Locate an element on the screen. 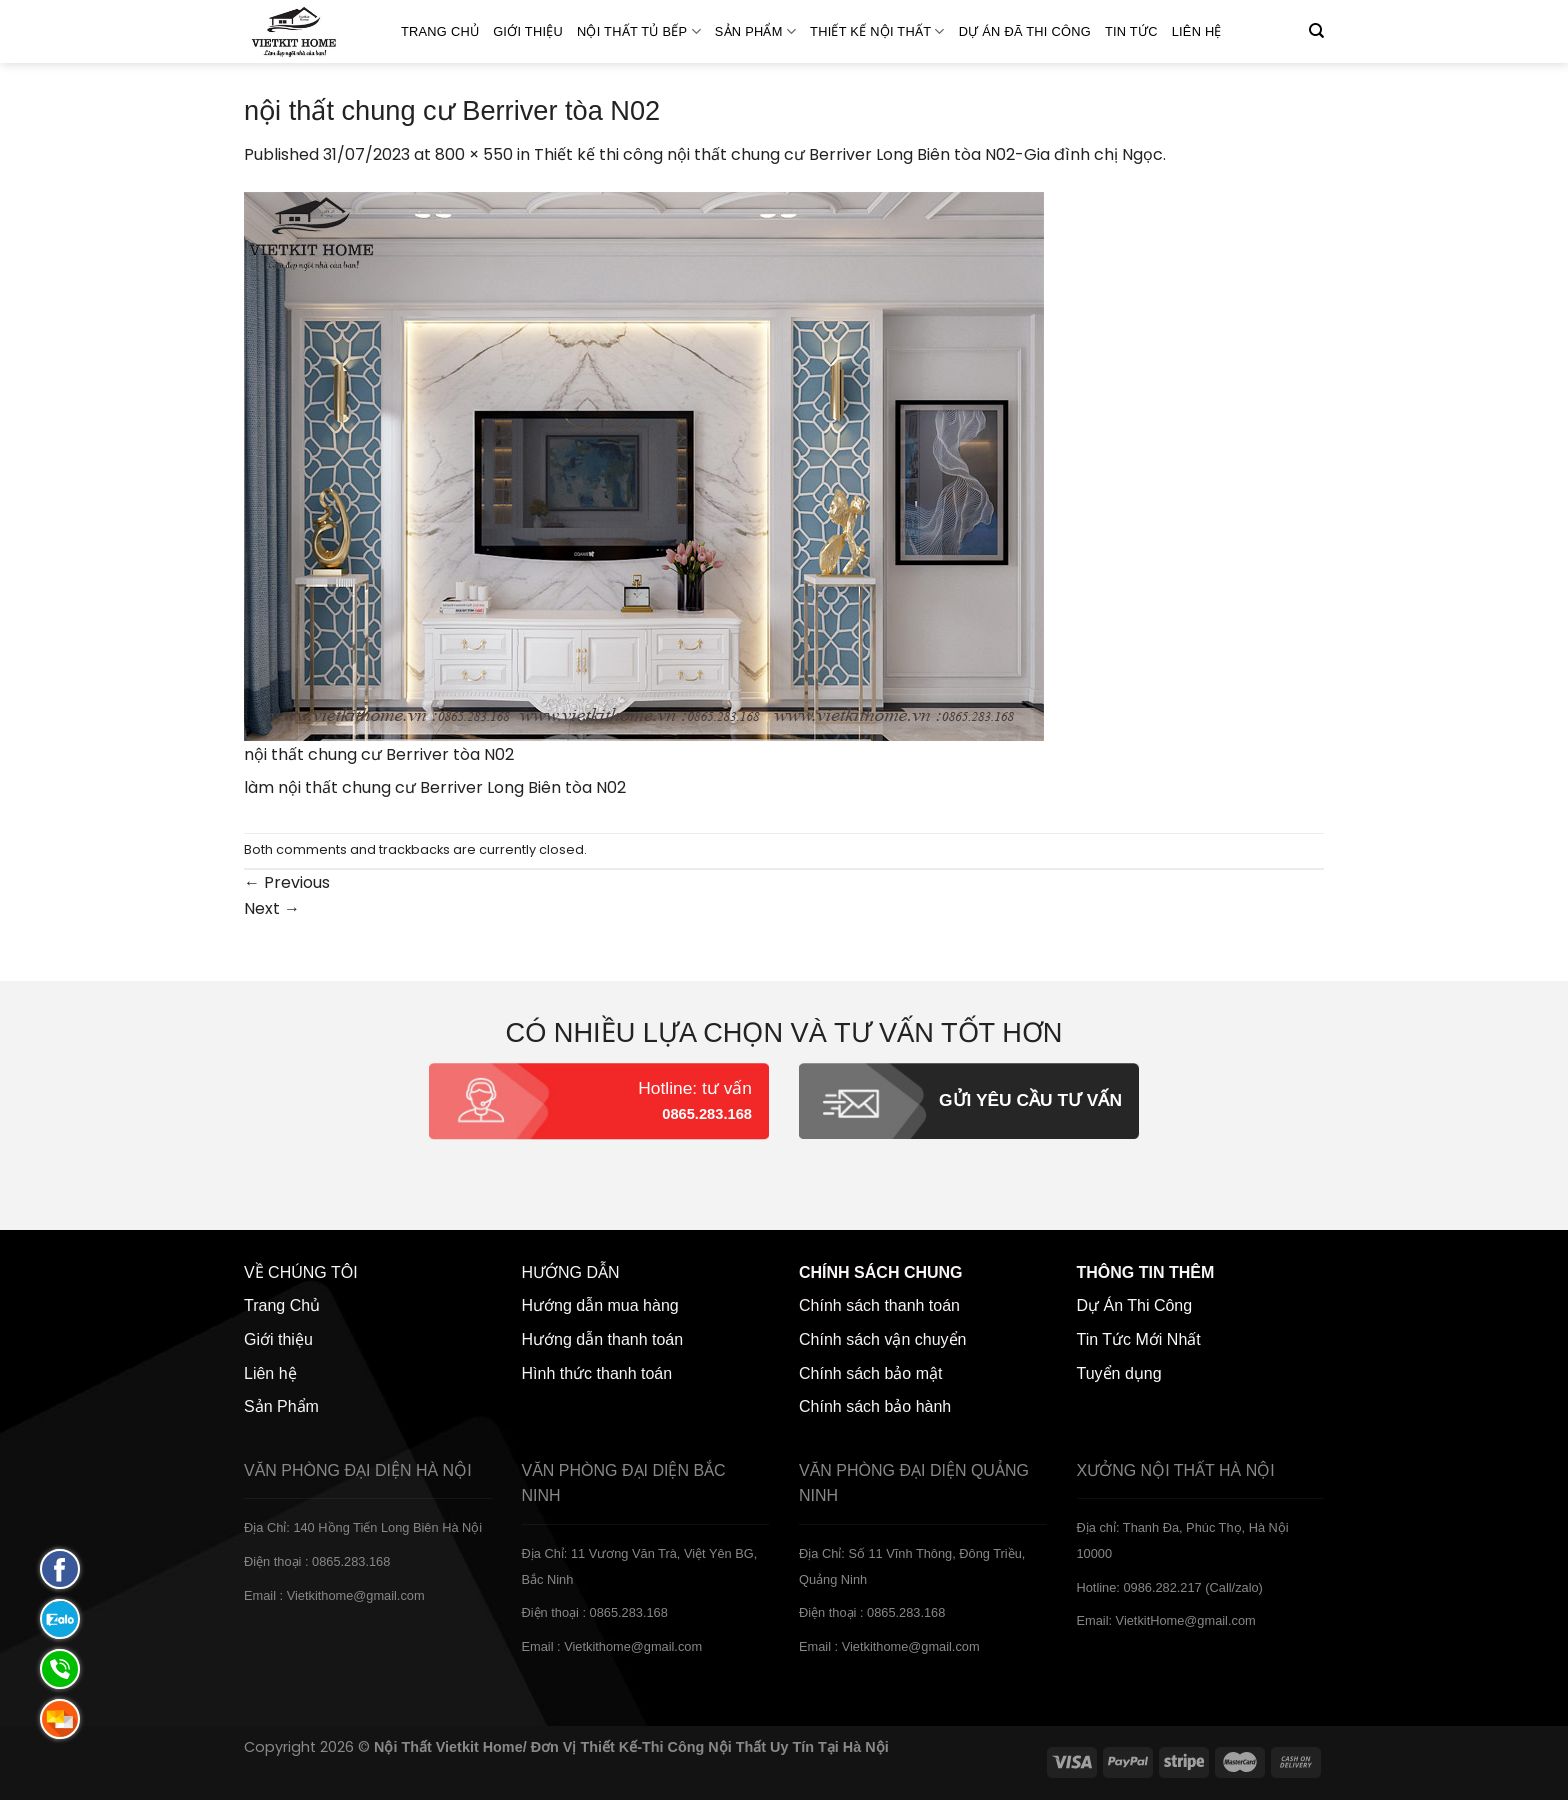 The image size is (1568, 1800). Tin Tức Mới Nhất is located at coordinates (1139, 1339).